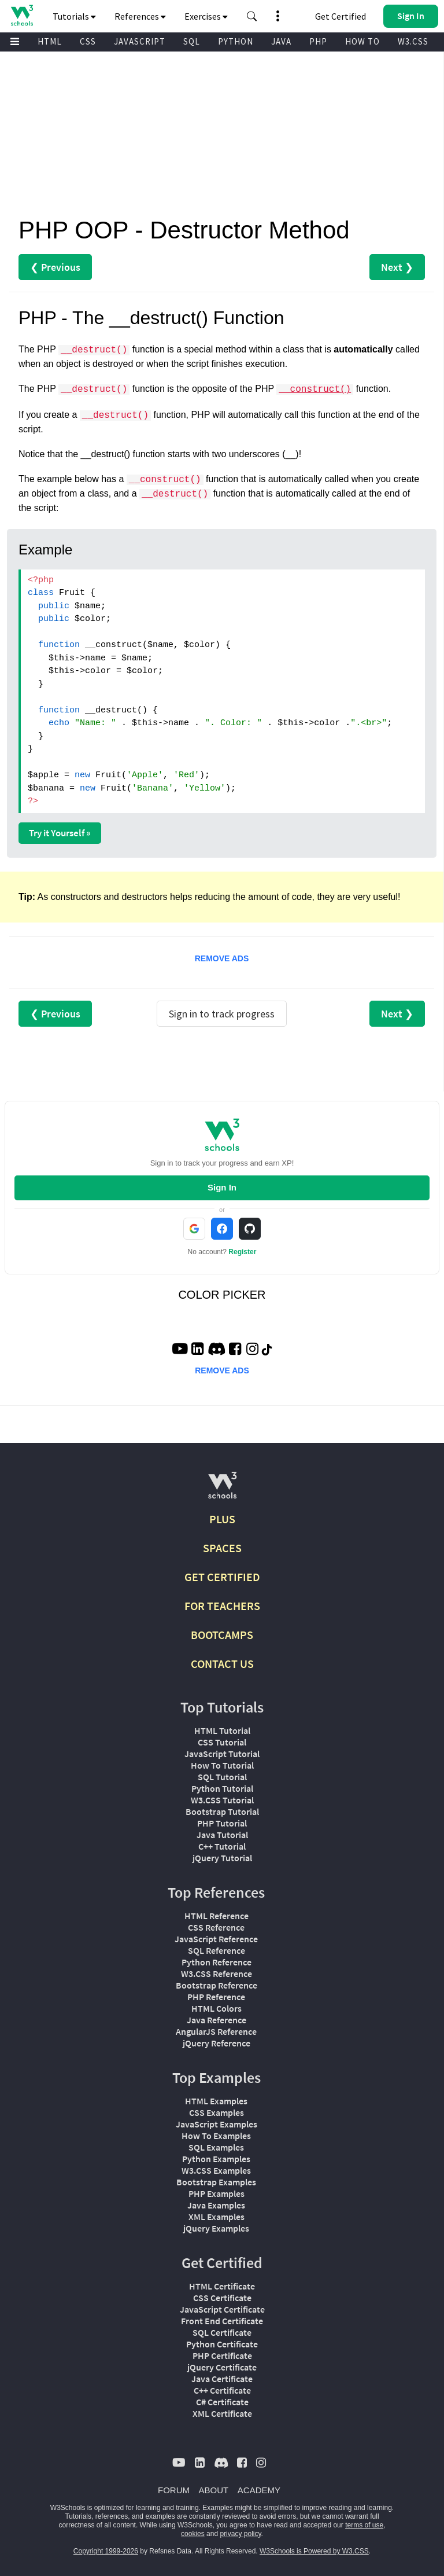 Image resolution: width=444 pixels, height=2576 pixels. Describe the element at coordinates (222, 1634) in the screenshot. I see `BOOTCAMPS` at that location.